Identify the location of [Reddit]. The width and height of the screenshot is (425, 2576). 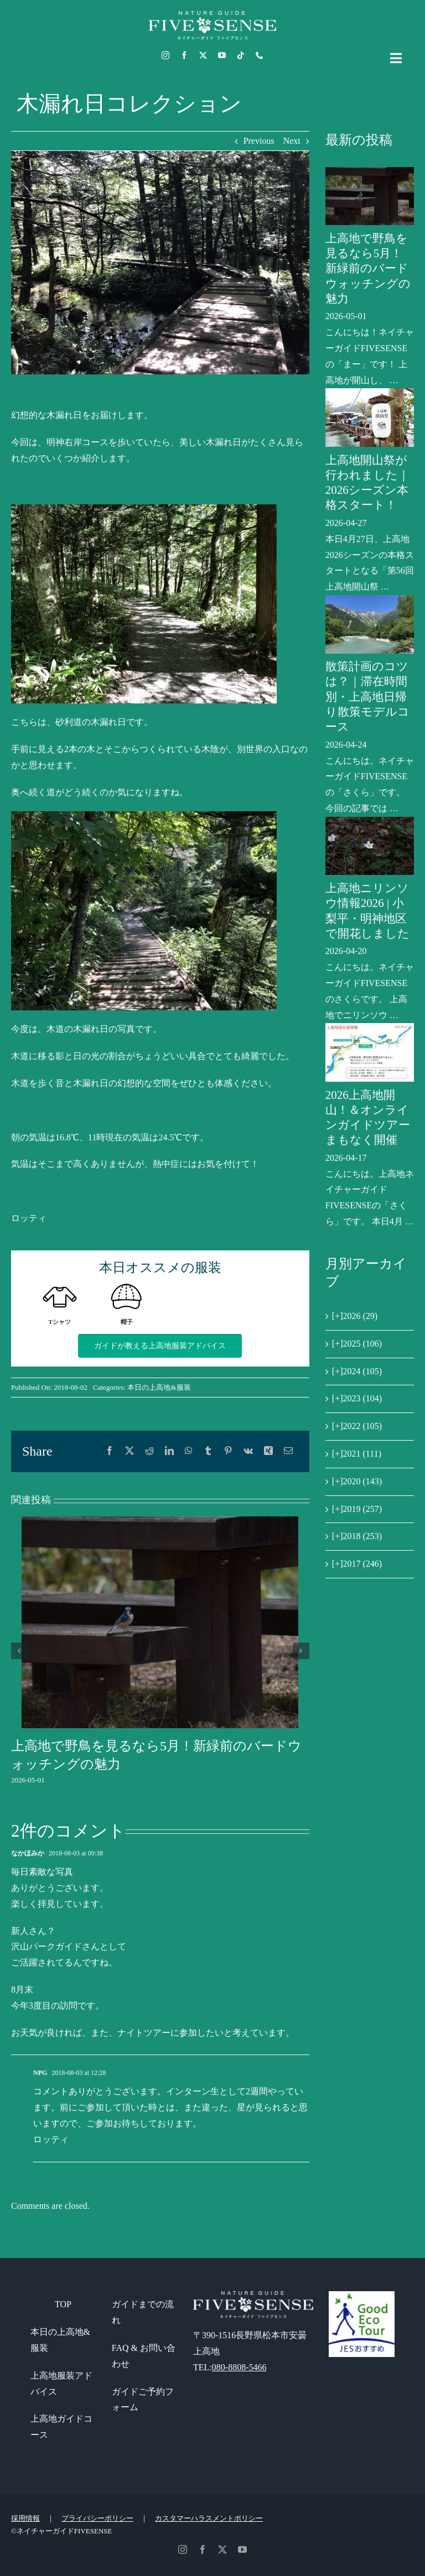
(149, 1451).